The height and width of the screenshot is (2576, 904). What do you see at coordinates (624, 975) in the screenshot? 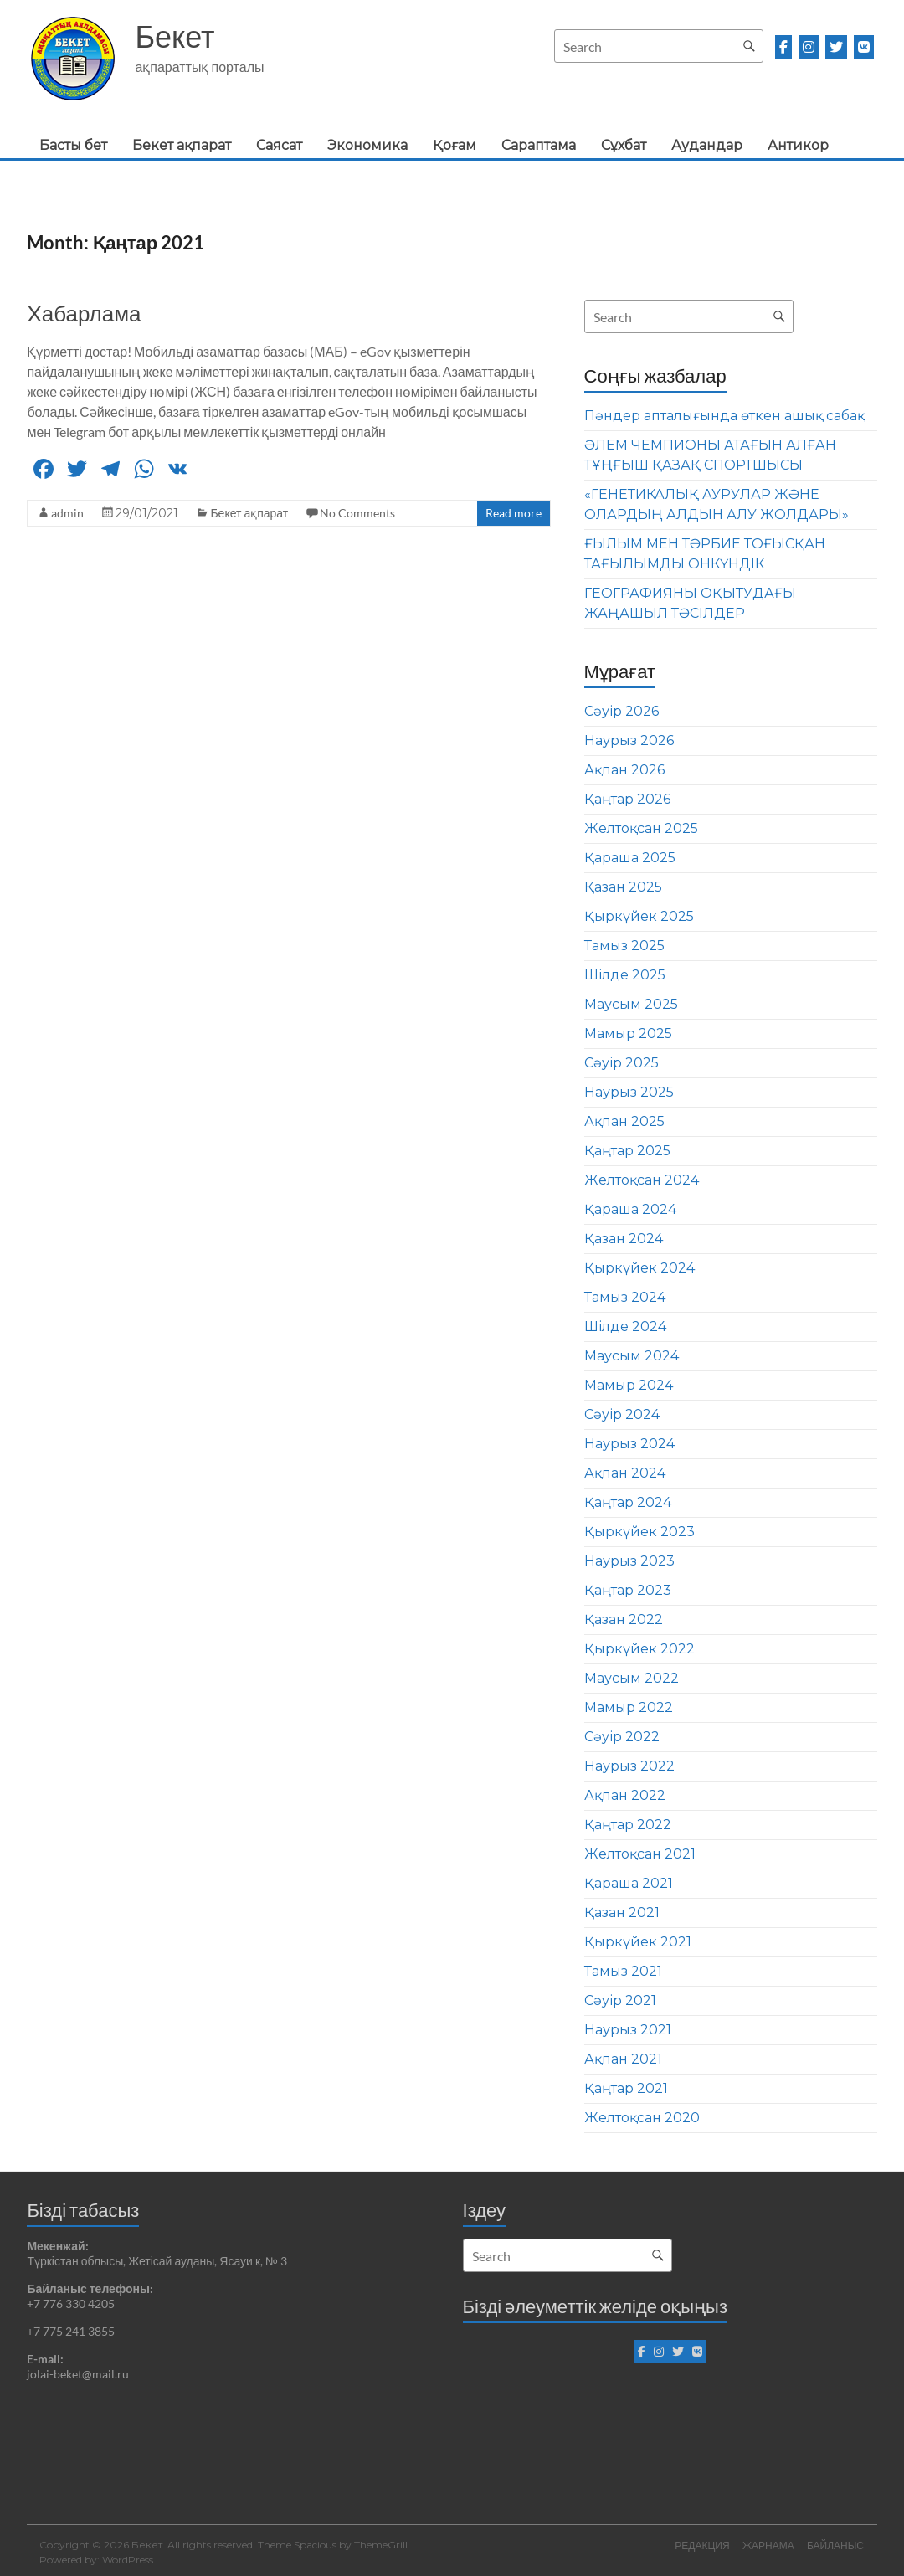
I see `Шілде 2025` at bounding box center [624, 975].